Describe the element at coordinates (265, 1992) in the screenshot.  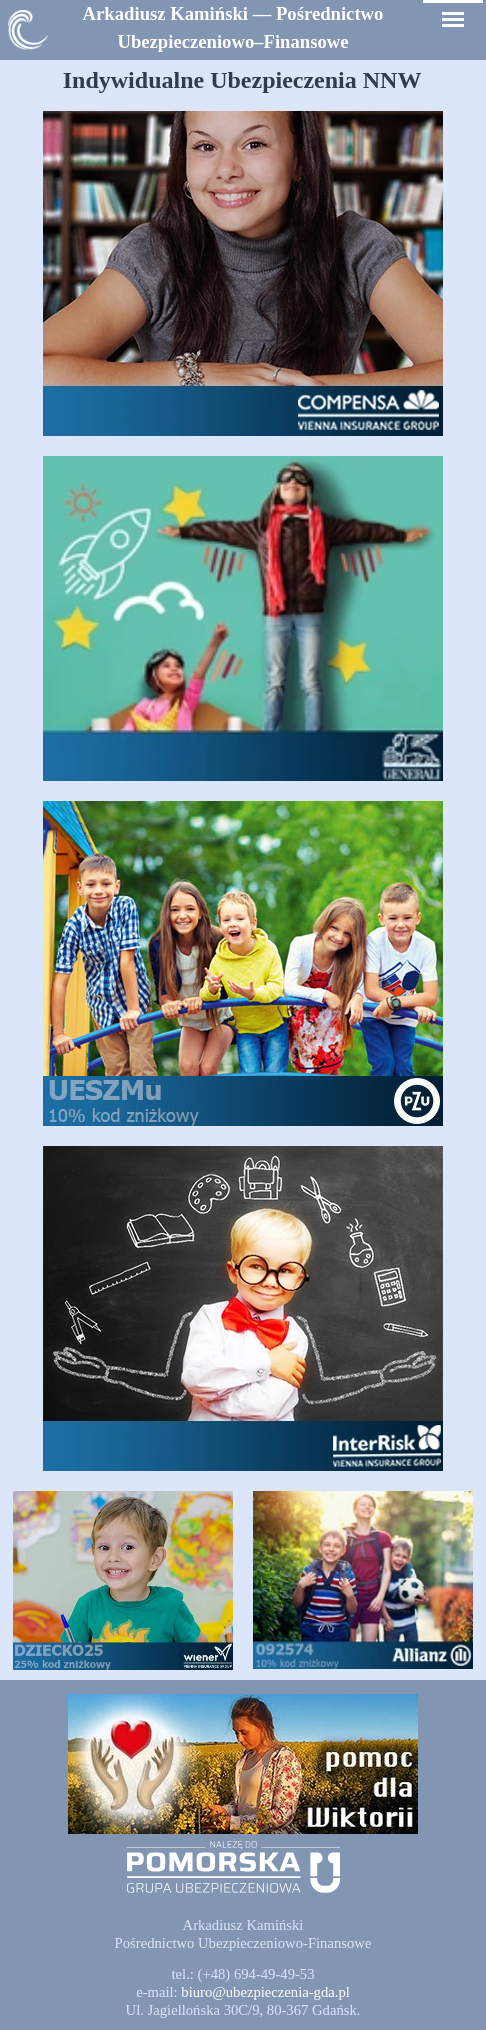
I see `[button]` at that location.